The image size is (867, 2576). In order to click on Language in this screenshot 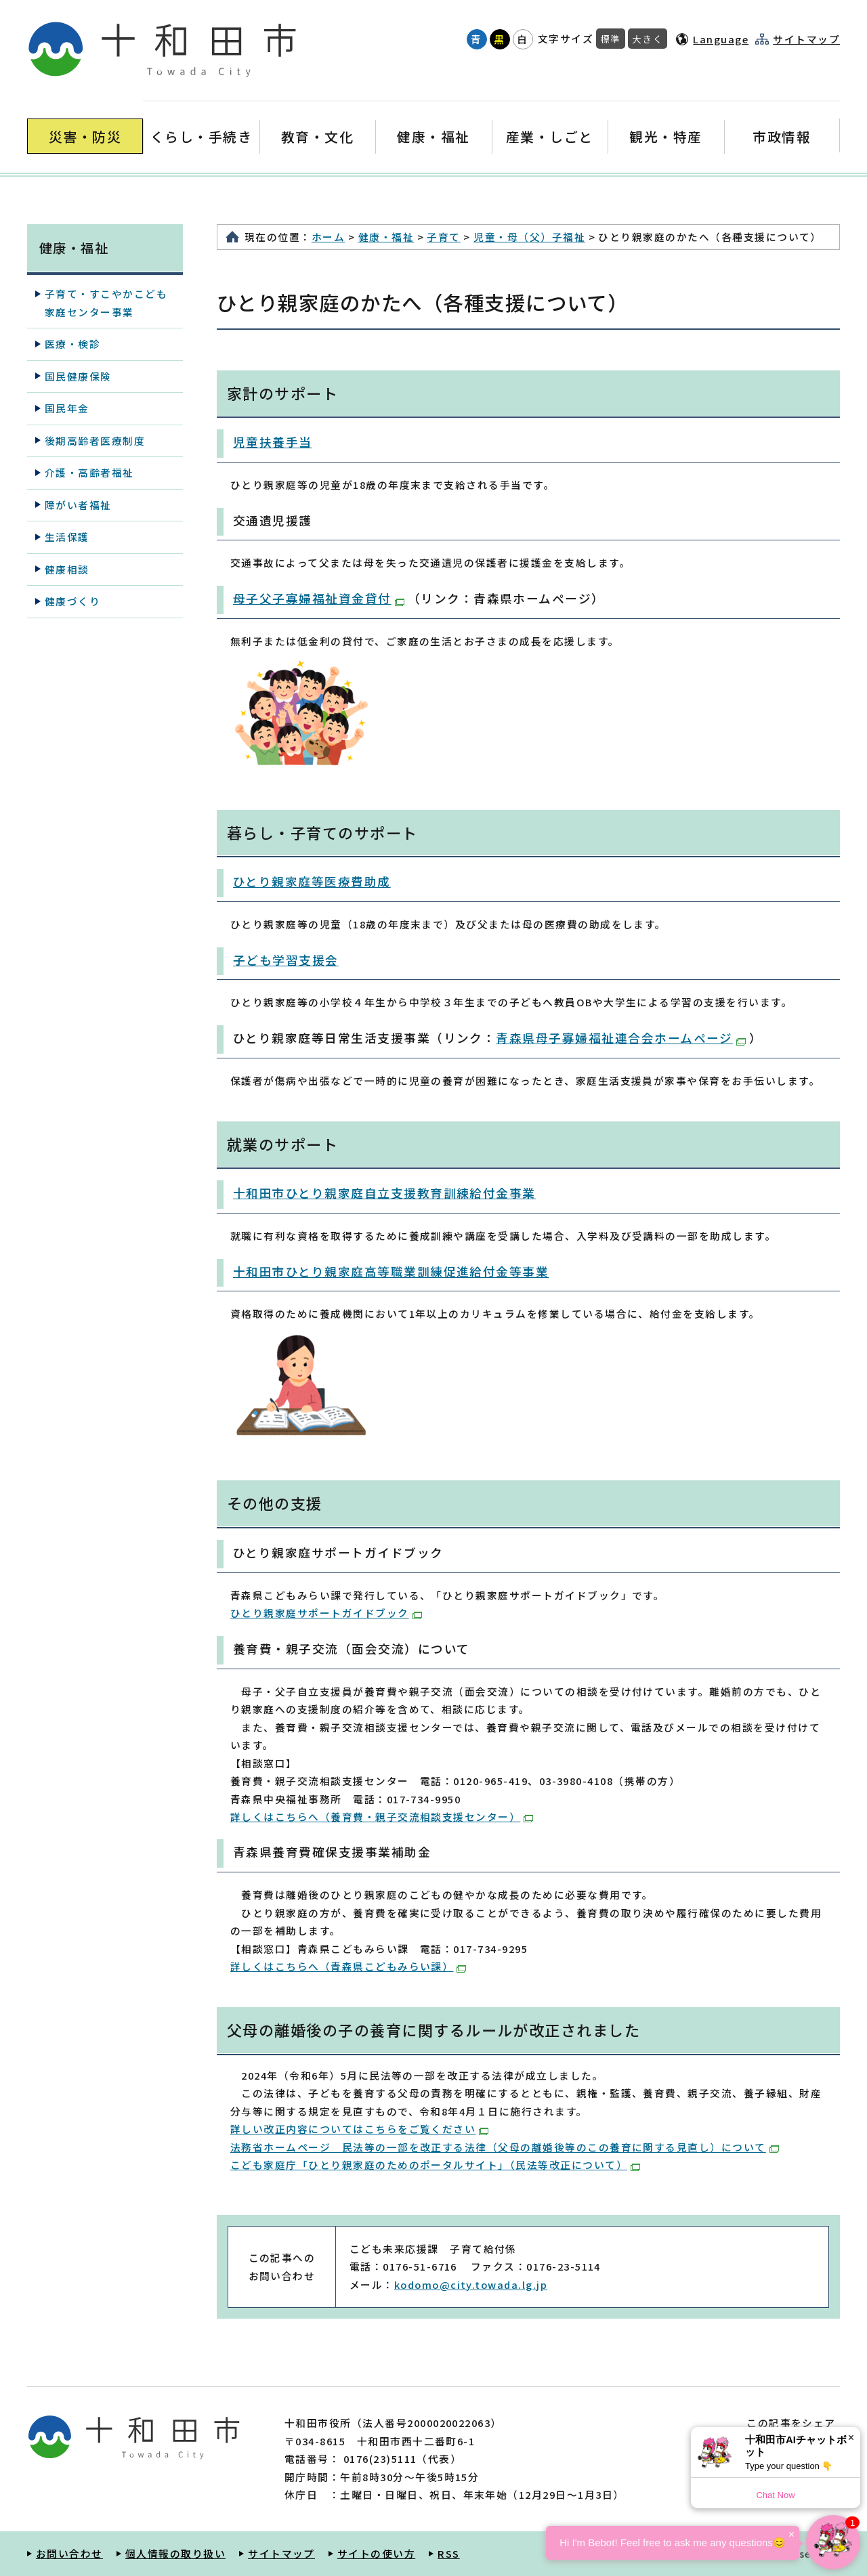, I will do `click(720, 39)`.